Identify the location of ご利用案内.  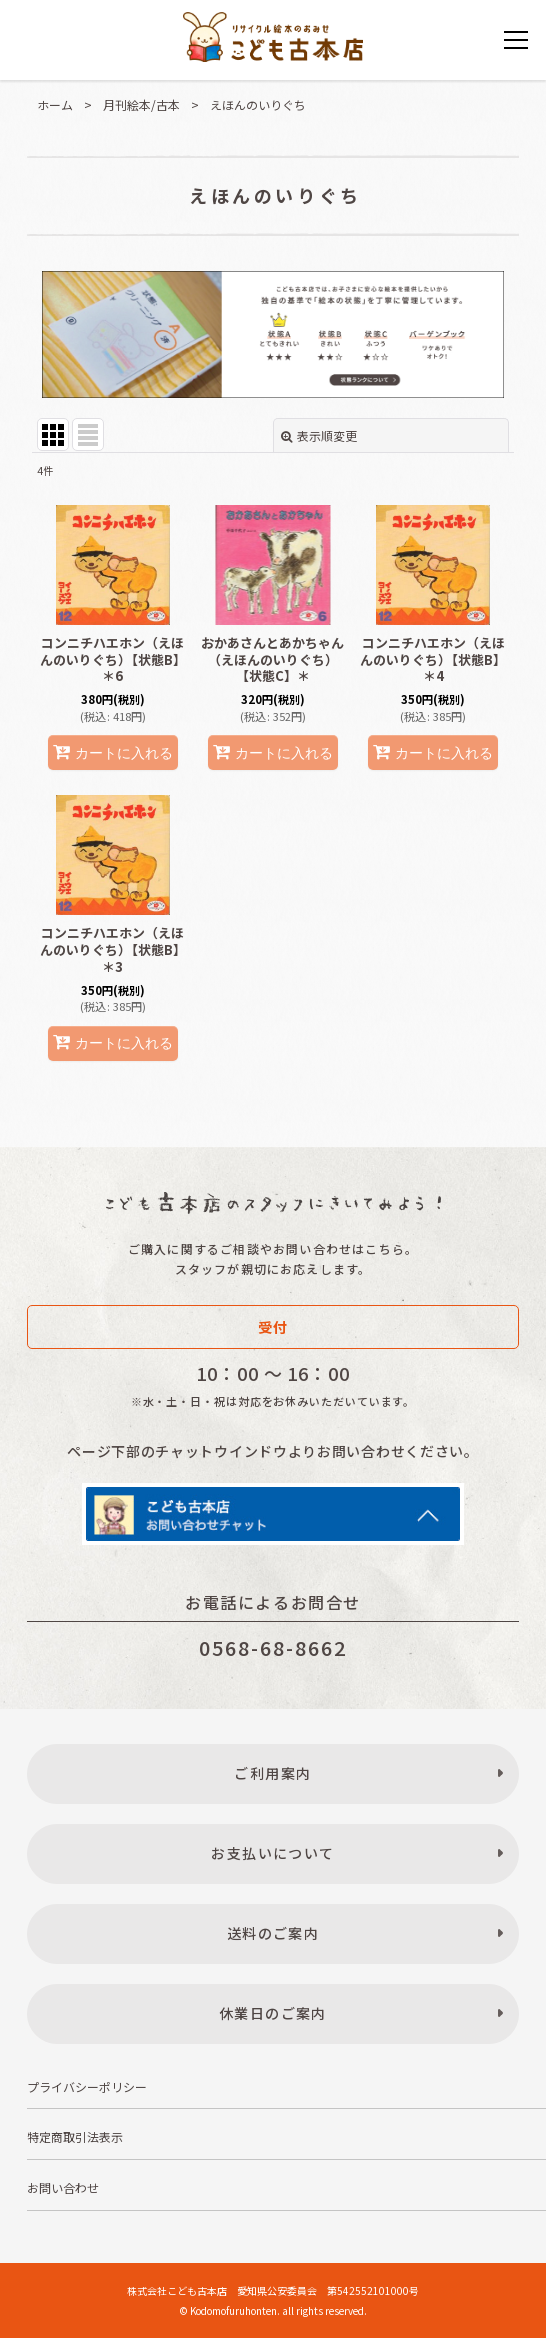
(272, 1773).